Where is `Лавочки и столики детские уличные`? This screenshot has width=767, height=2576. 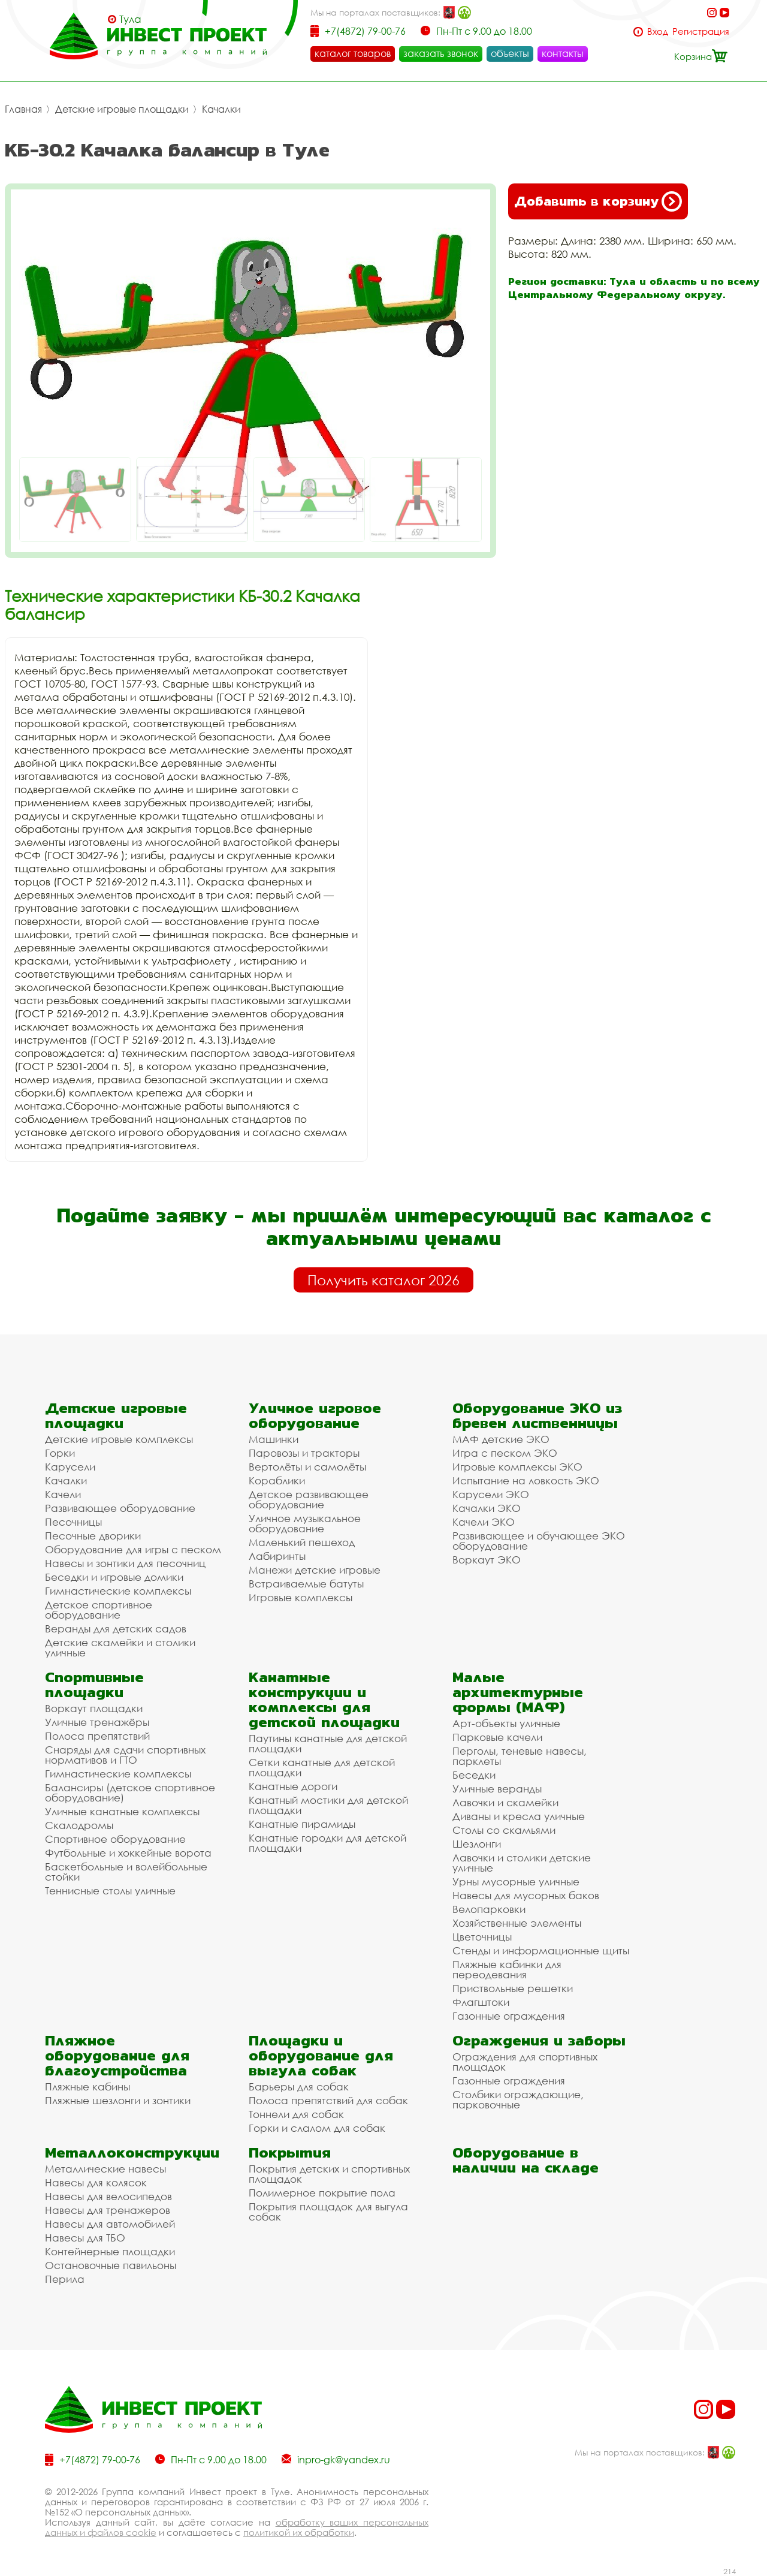
Лавочки и столики детские уличные is located at coordinates (521, 1862).